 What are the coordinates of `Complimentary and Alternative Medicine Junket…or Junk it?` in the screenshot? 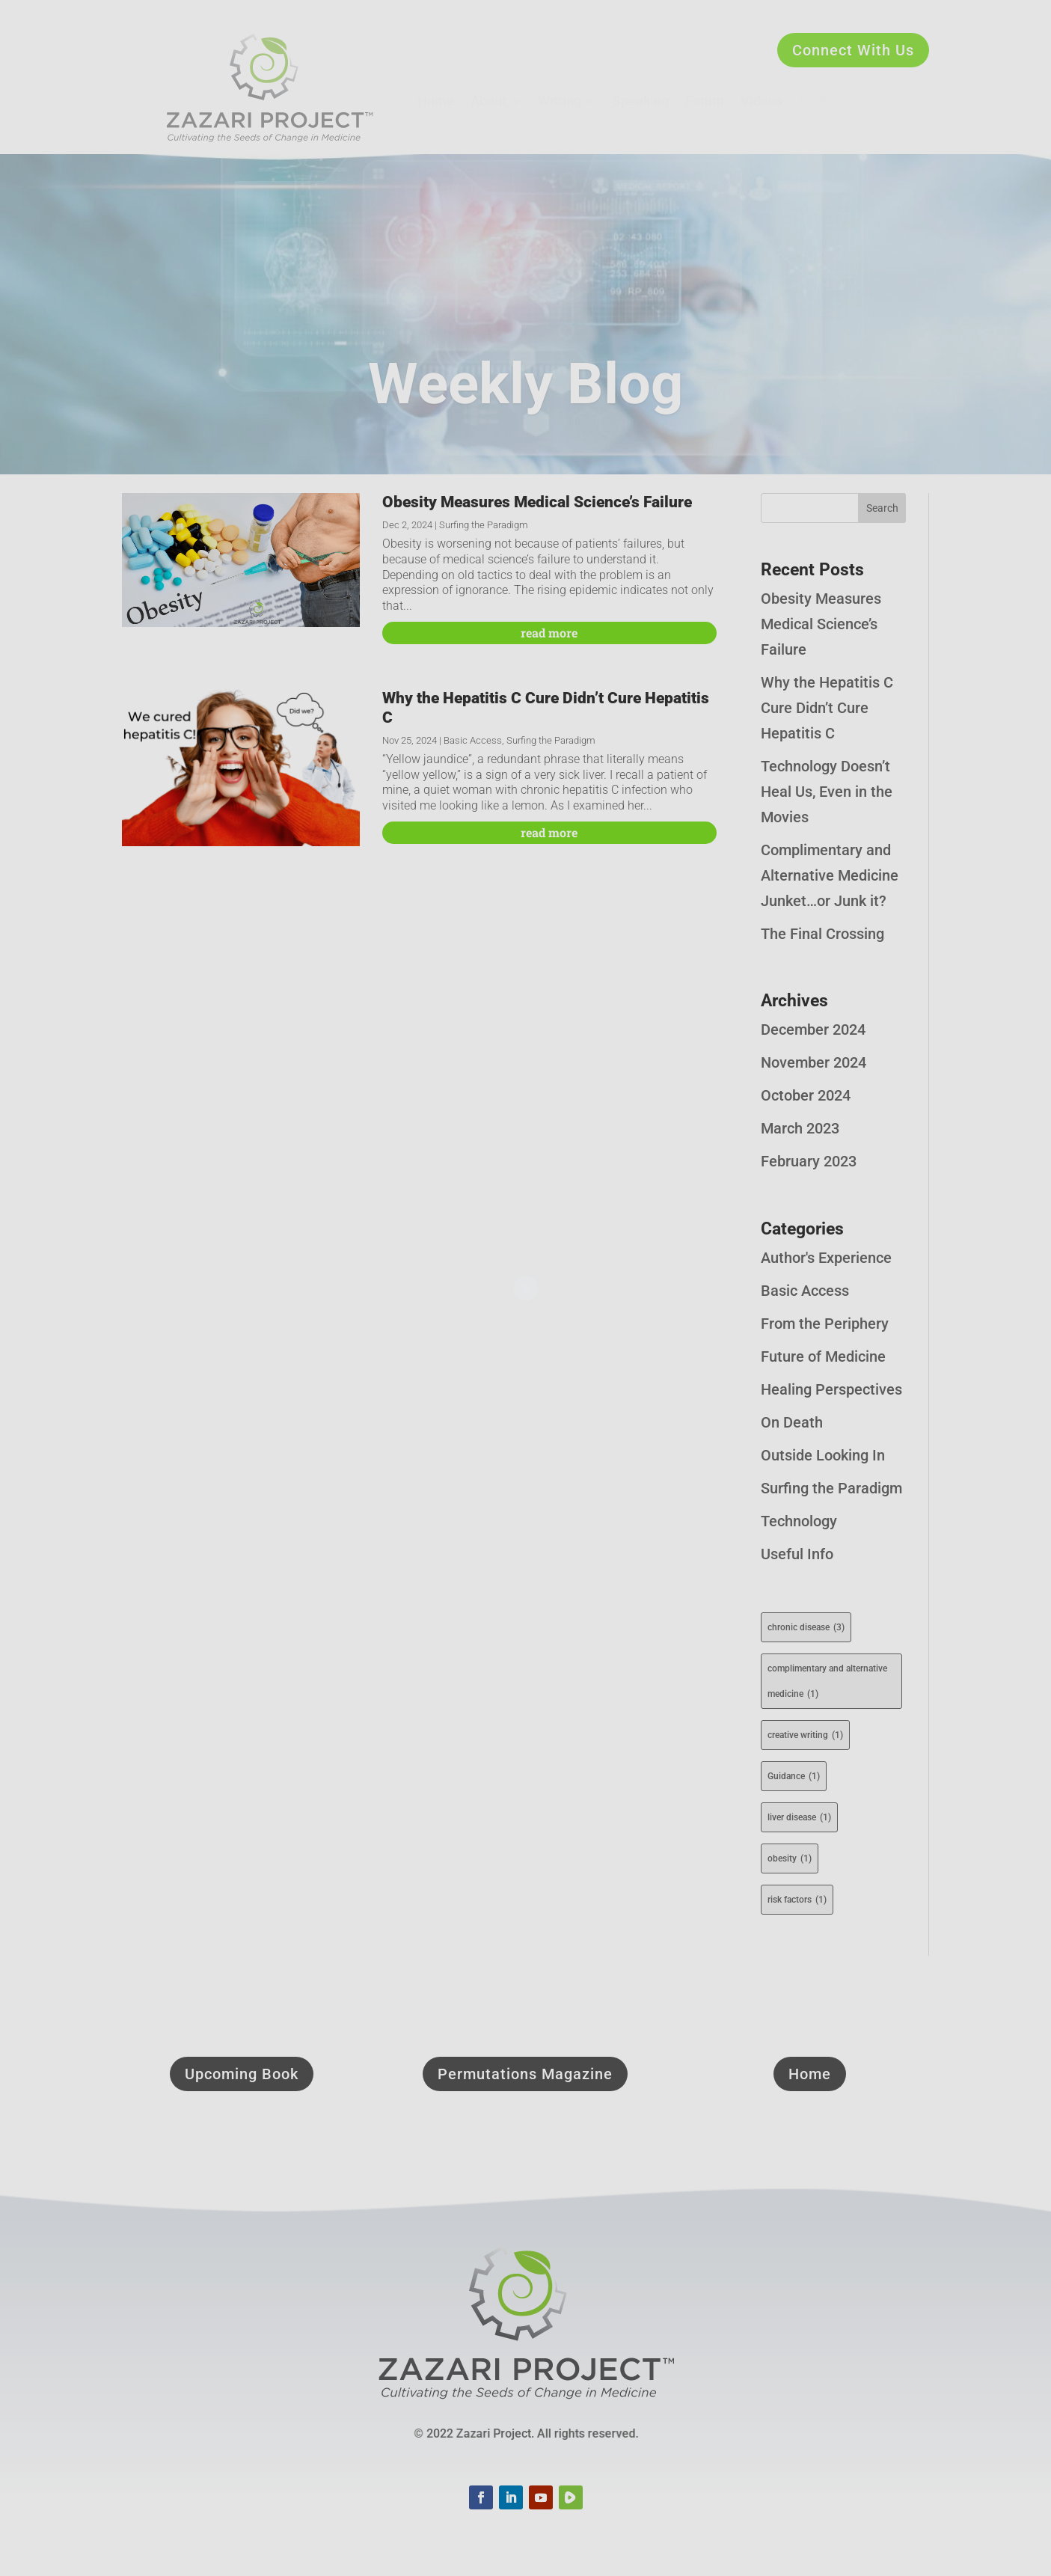 It's located at (829, 875).